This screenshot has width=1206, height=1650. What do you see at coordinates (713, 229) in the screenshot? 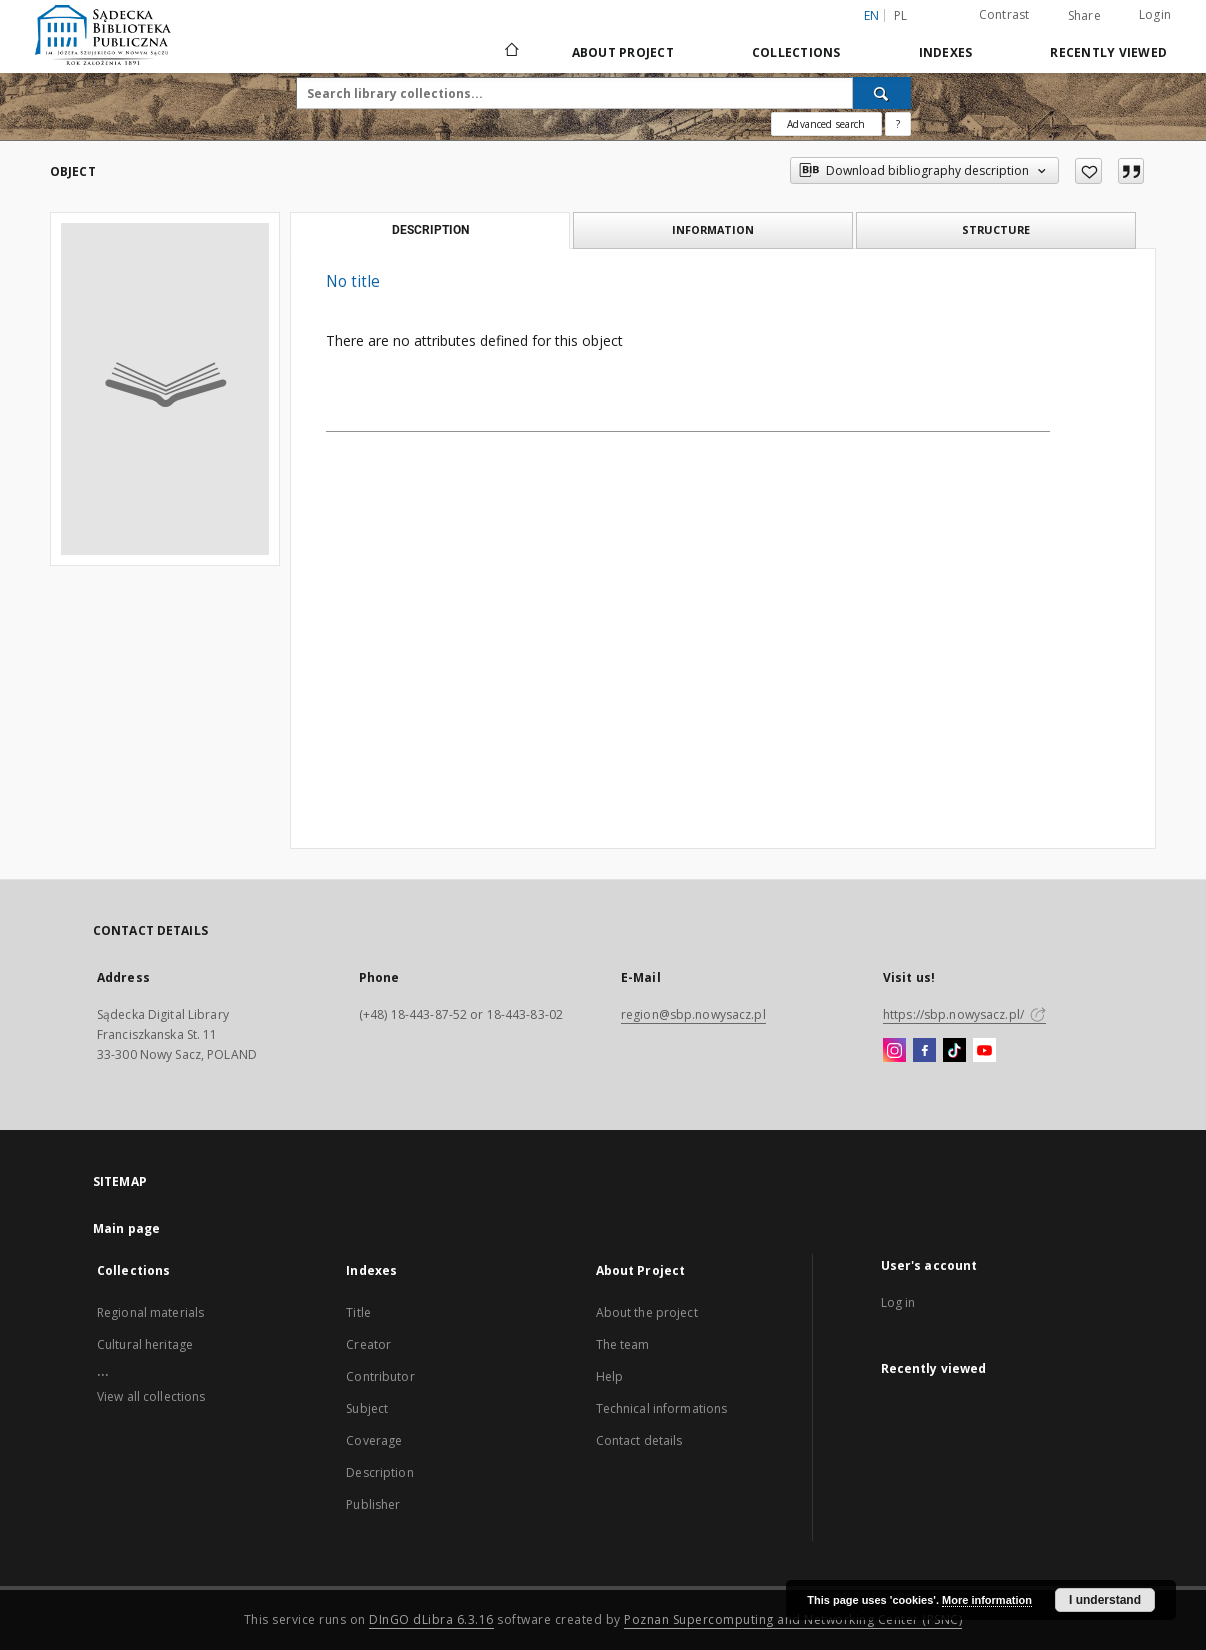
I see `Information [tab]` at bounding box center [713, 229].